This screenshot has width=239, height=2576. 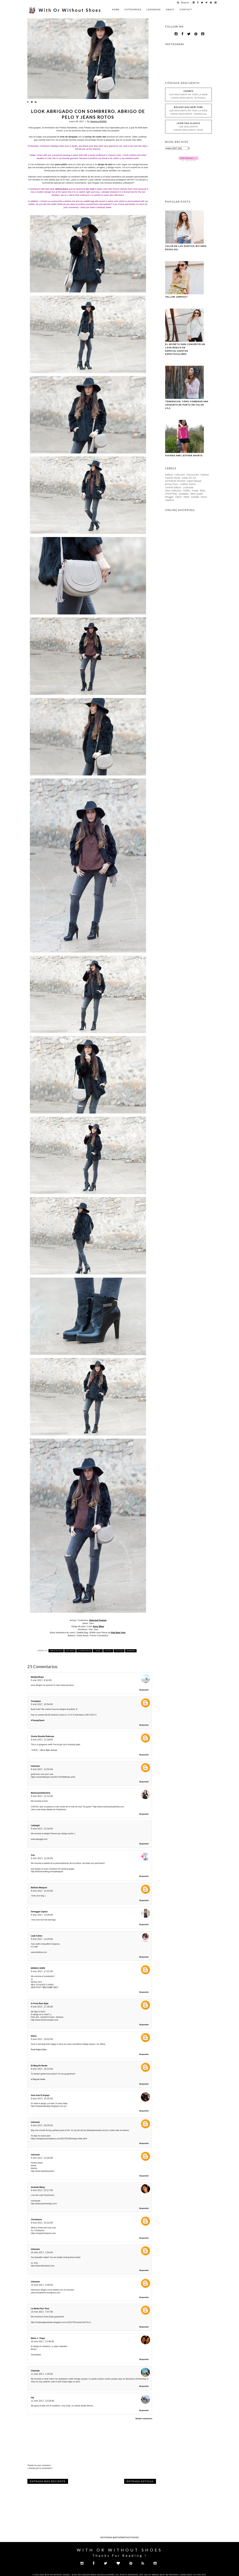 What do you see at coordinates (40, 2308) in the screenshot?
I see `La mode pour tous` at bounding box center [40, 2308].